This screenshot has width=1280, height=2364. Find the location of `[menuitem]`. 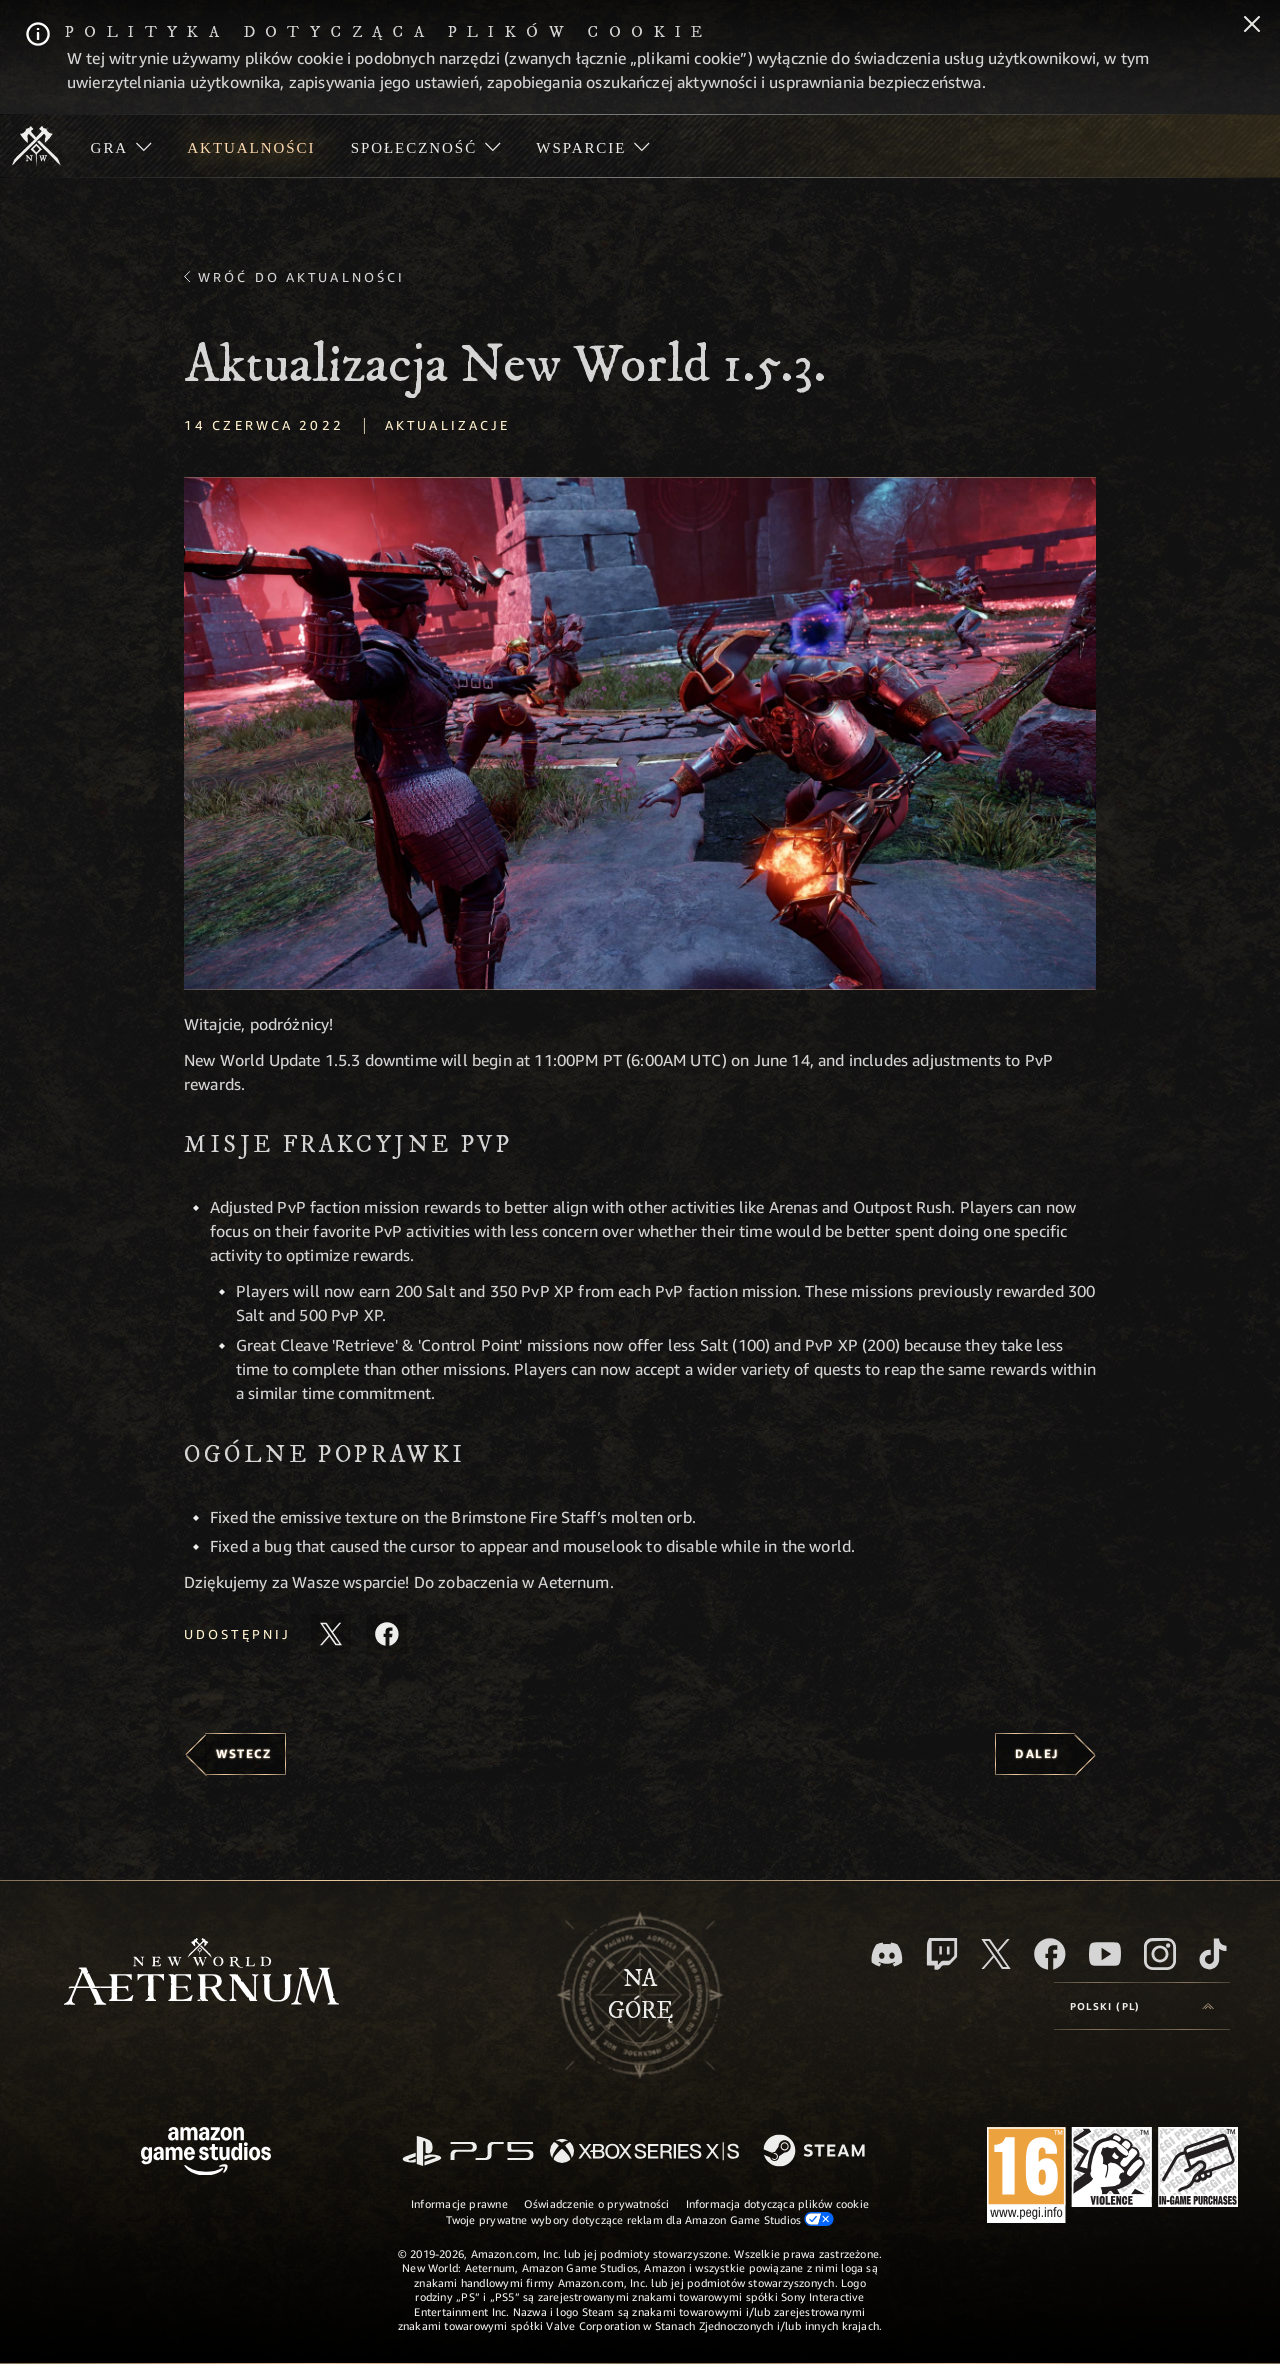

[menuitem] is located at coordinates (121, 146).